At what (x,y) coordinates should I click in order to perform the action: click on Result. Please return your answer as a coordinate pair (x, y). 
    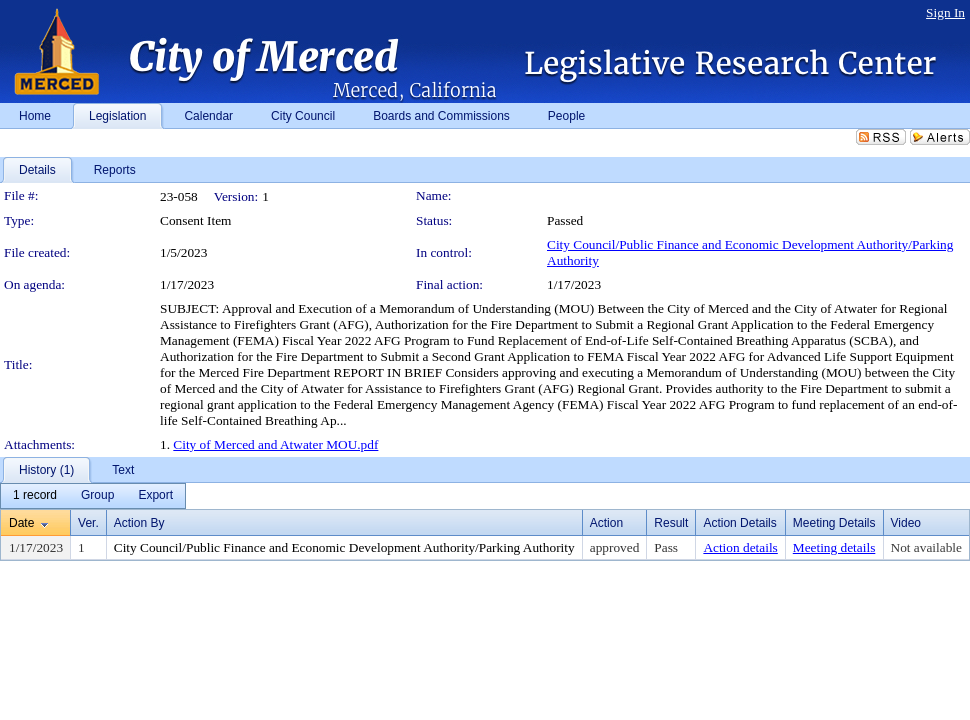
    Looking at the image, I should click on (671, 523).